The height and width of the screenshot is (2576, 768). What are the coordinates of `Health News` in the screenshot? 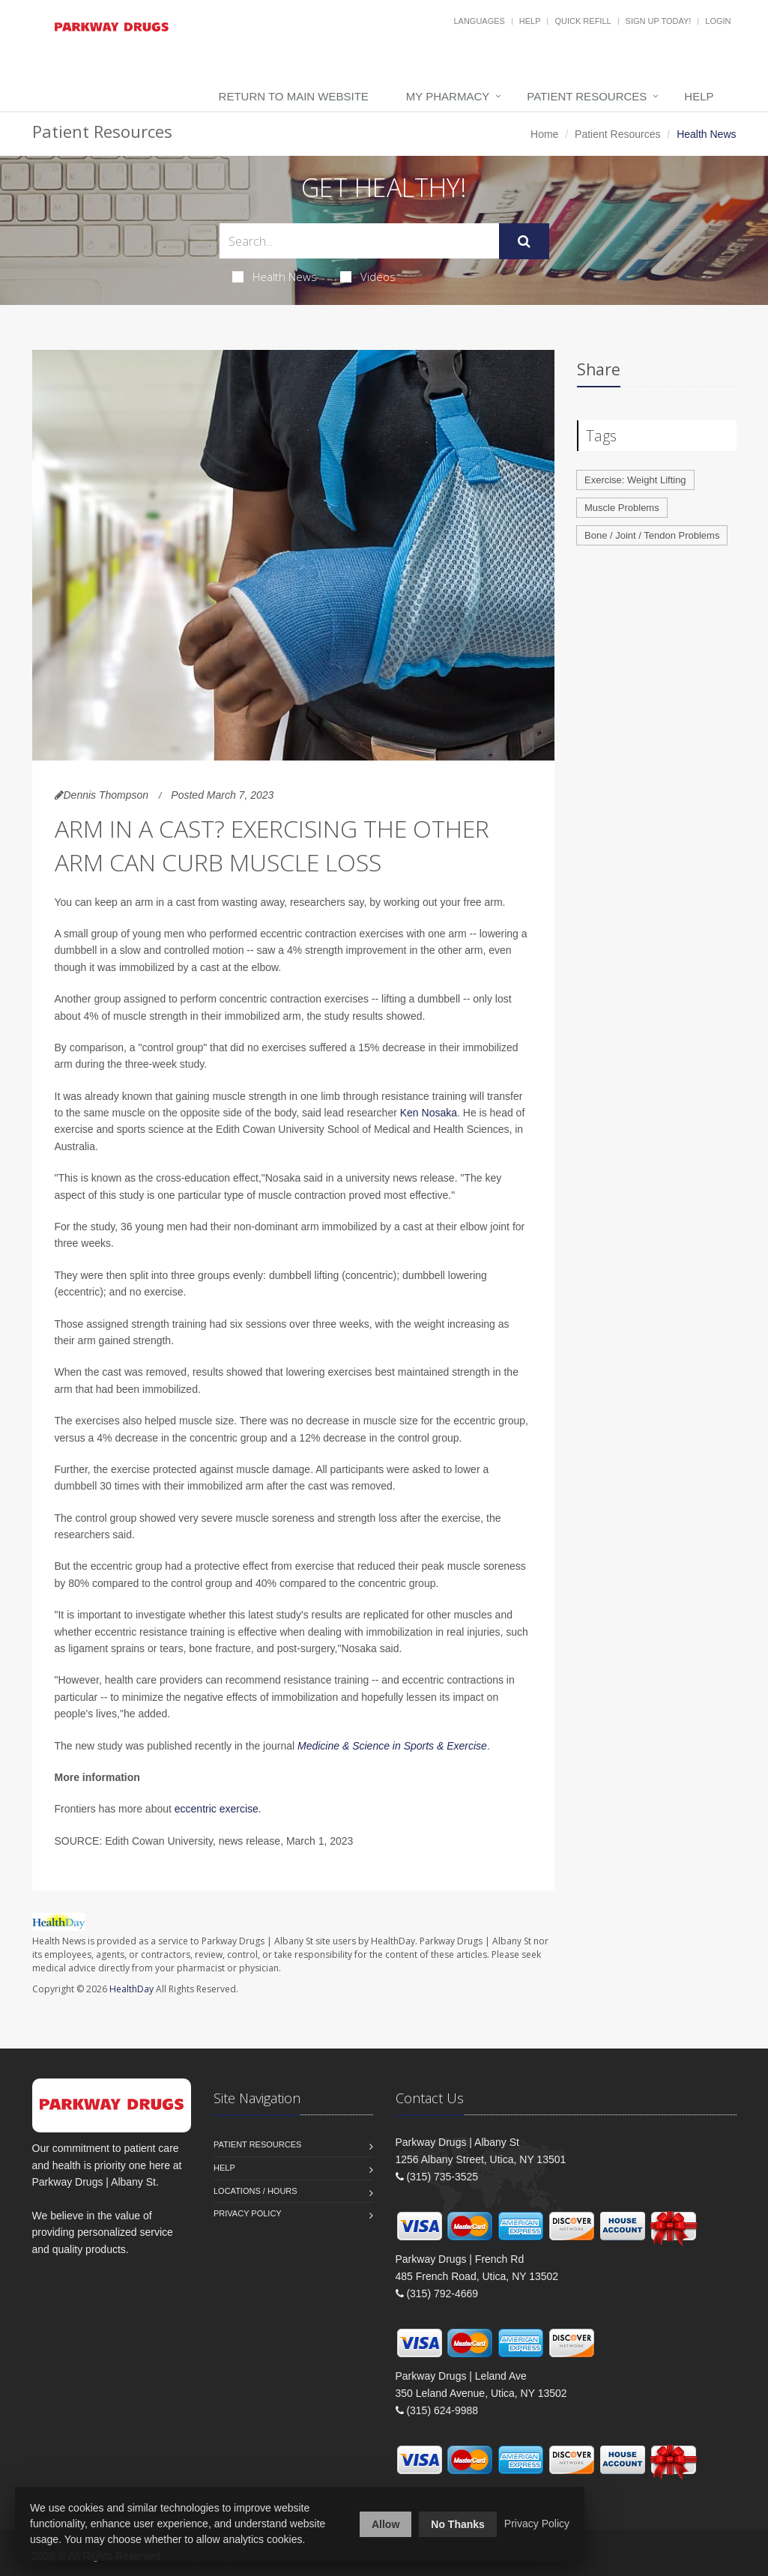 It's located at (274, 276).